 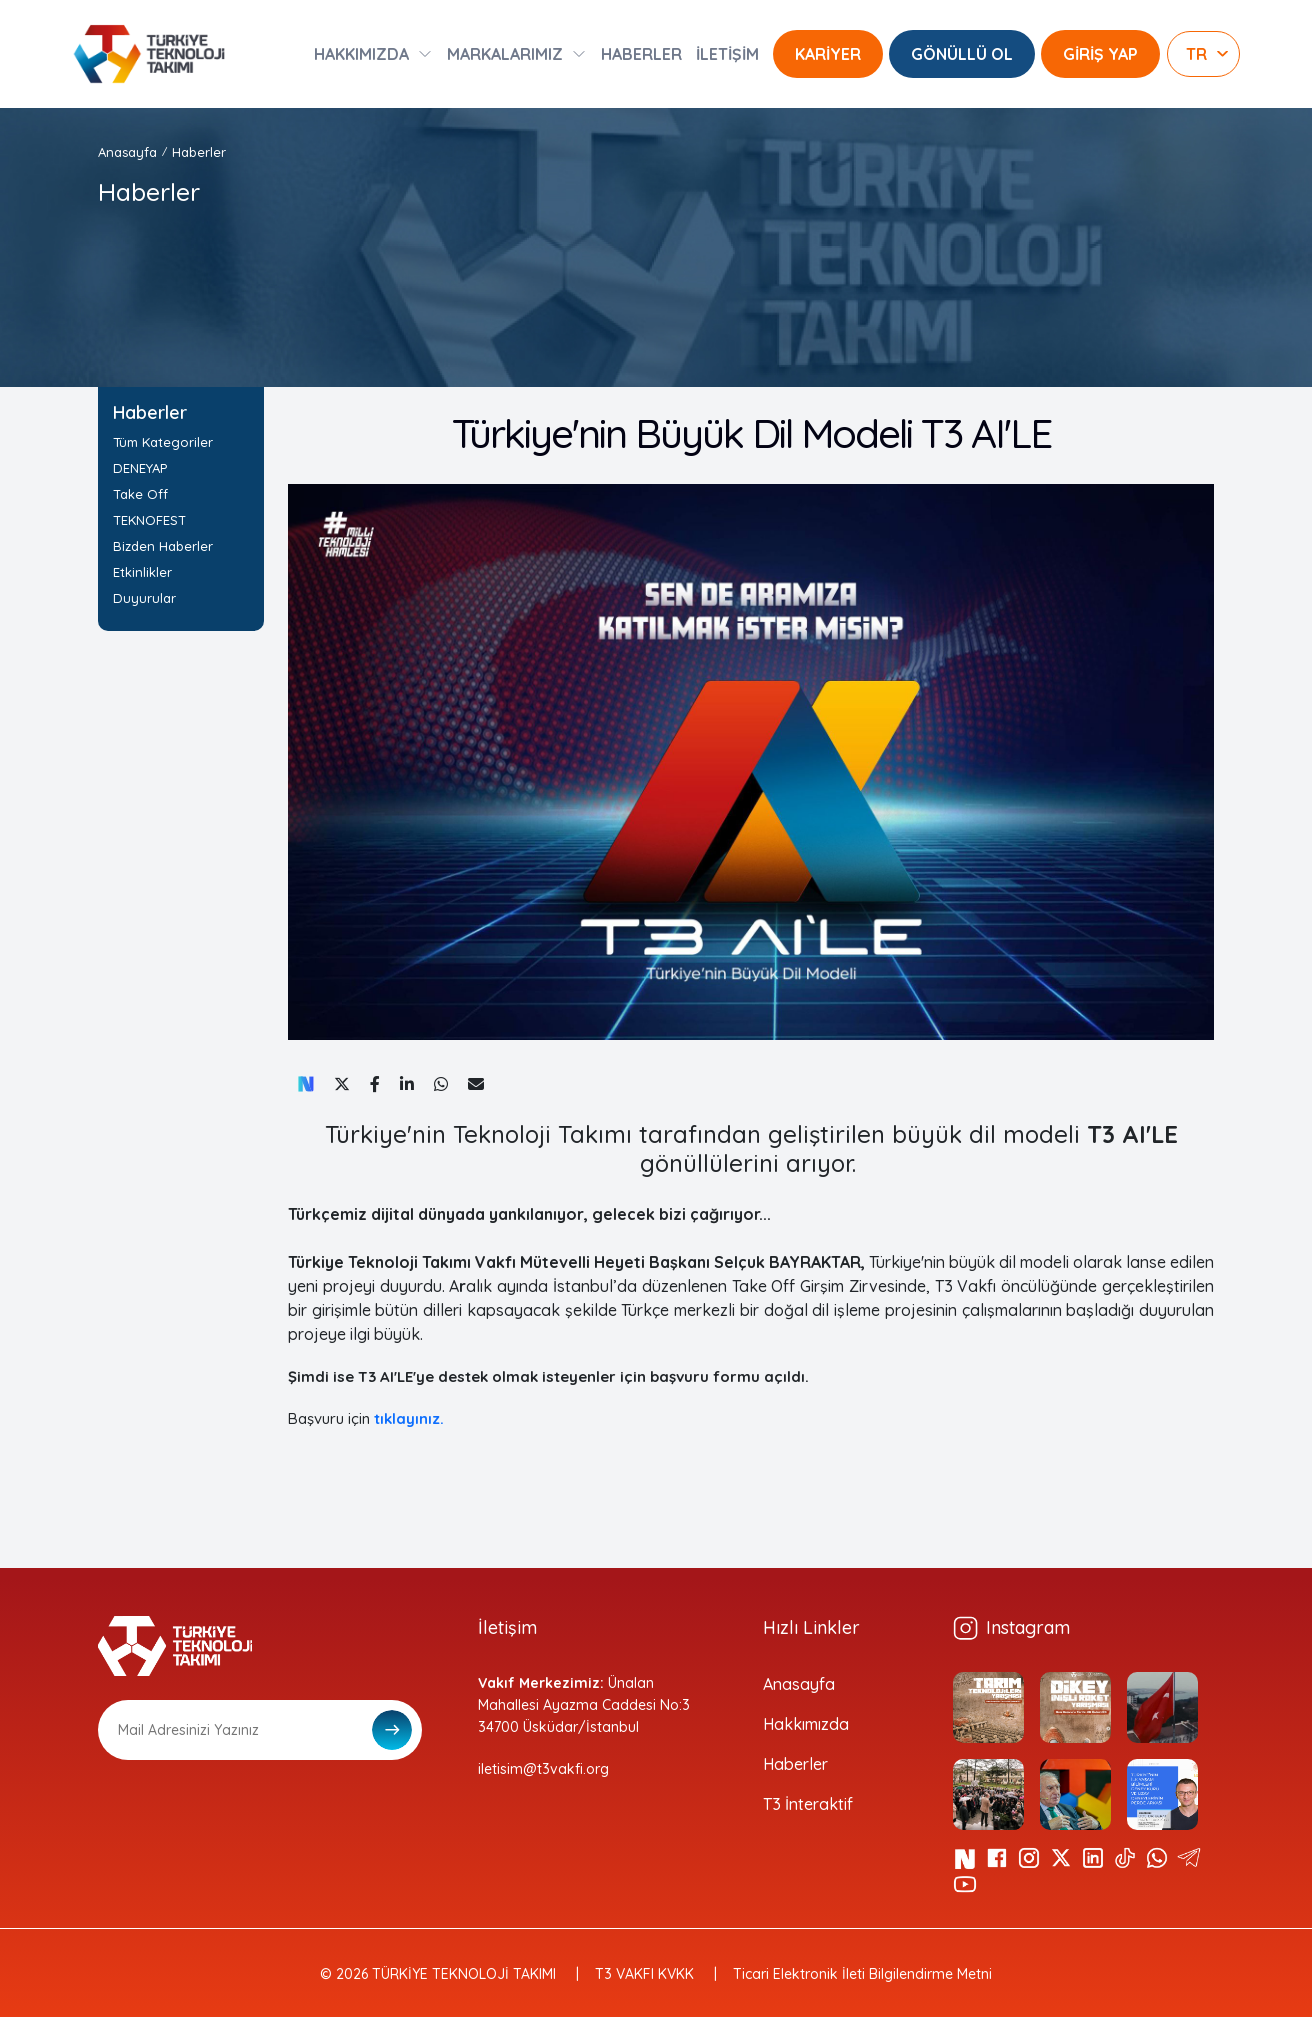 What do you see at coordinates (250, 1809) in the screenshot?
I see `[presentation]` at bounding box center [250, 1809].